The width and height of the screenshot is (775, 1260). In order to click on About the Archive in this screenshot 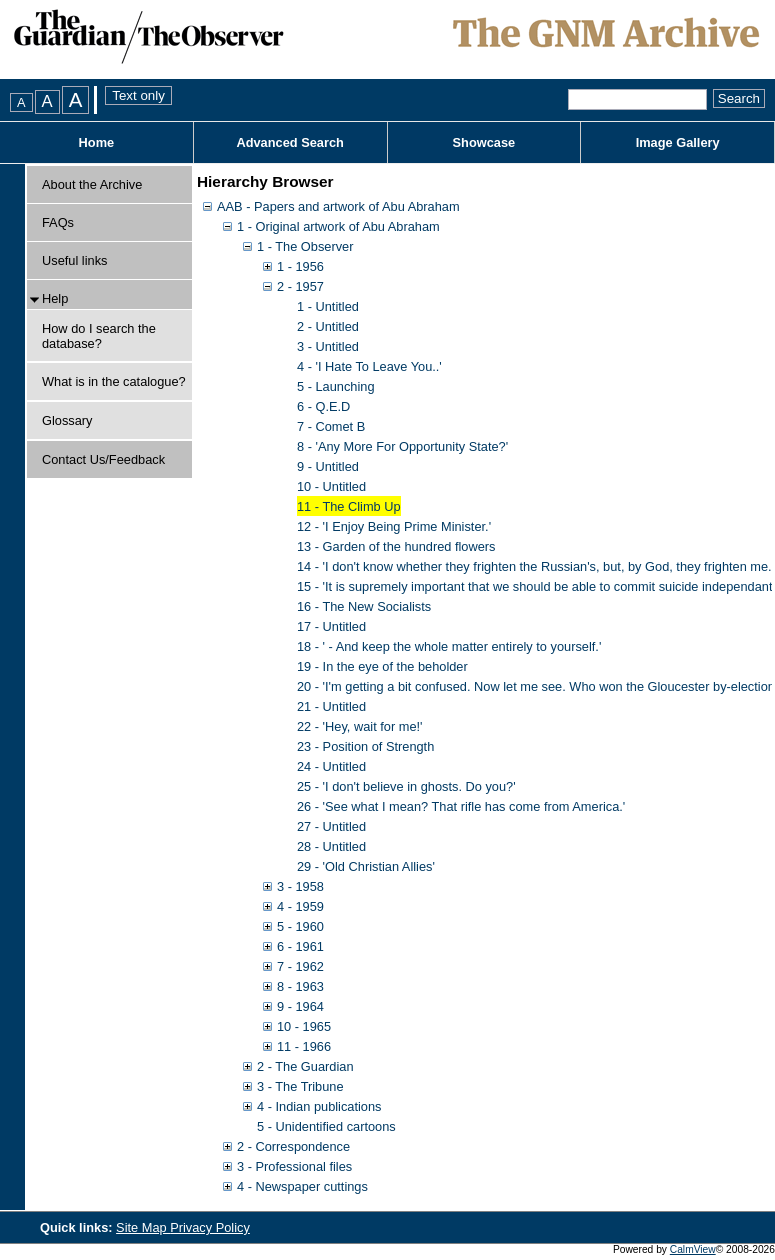, I will do `click(92, 184)`.